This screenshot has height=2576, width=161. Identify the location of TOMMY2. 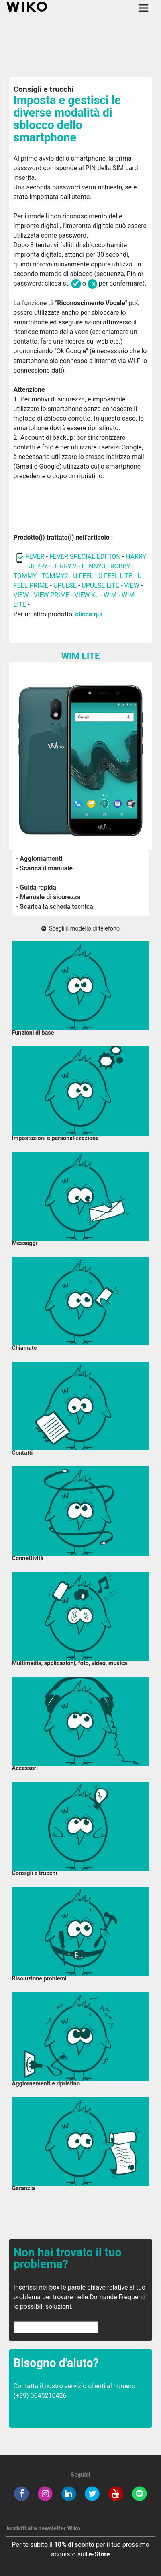
(54, 576).